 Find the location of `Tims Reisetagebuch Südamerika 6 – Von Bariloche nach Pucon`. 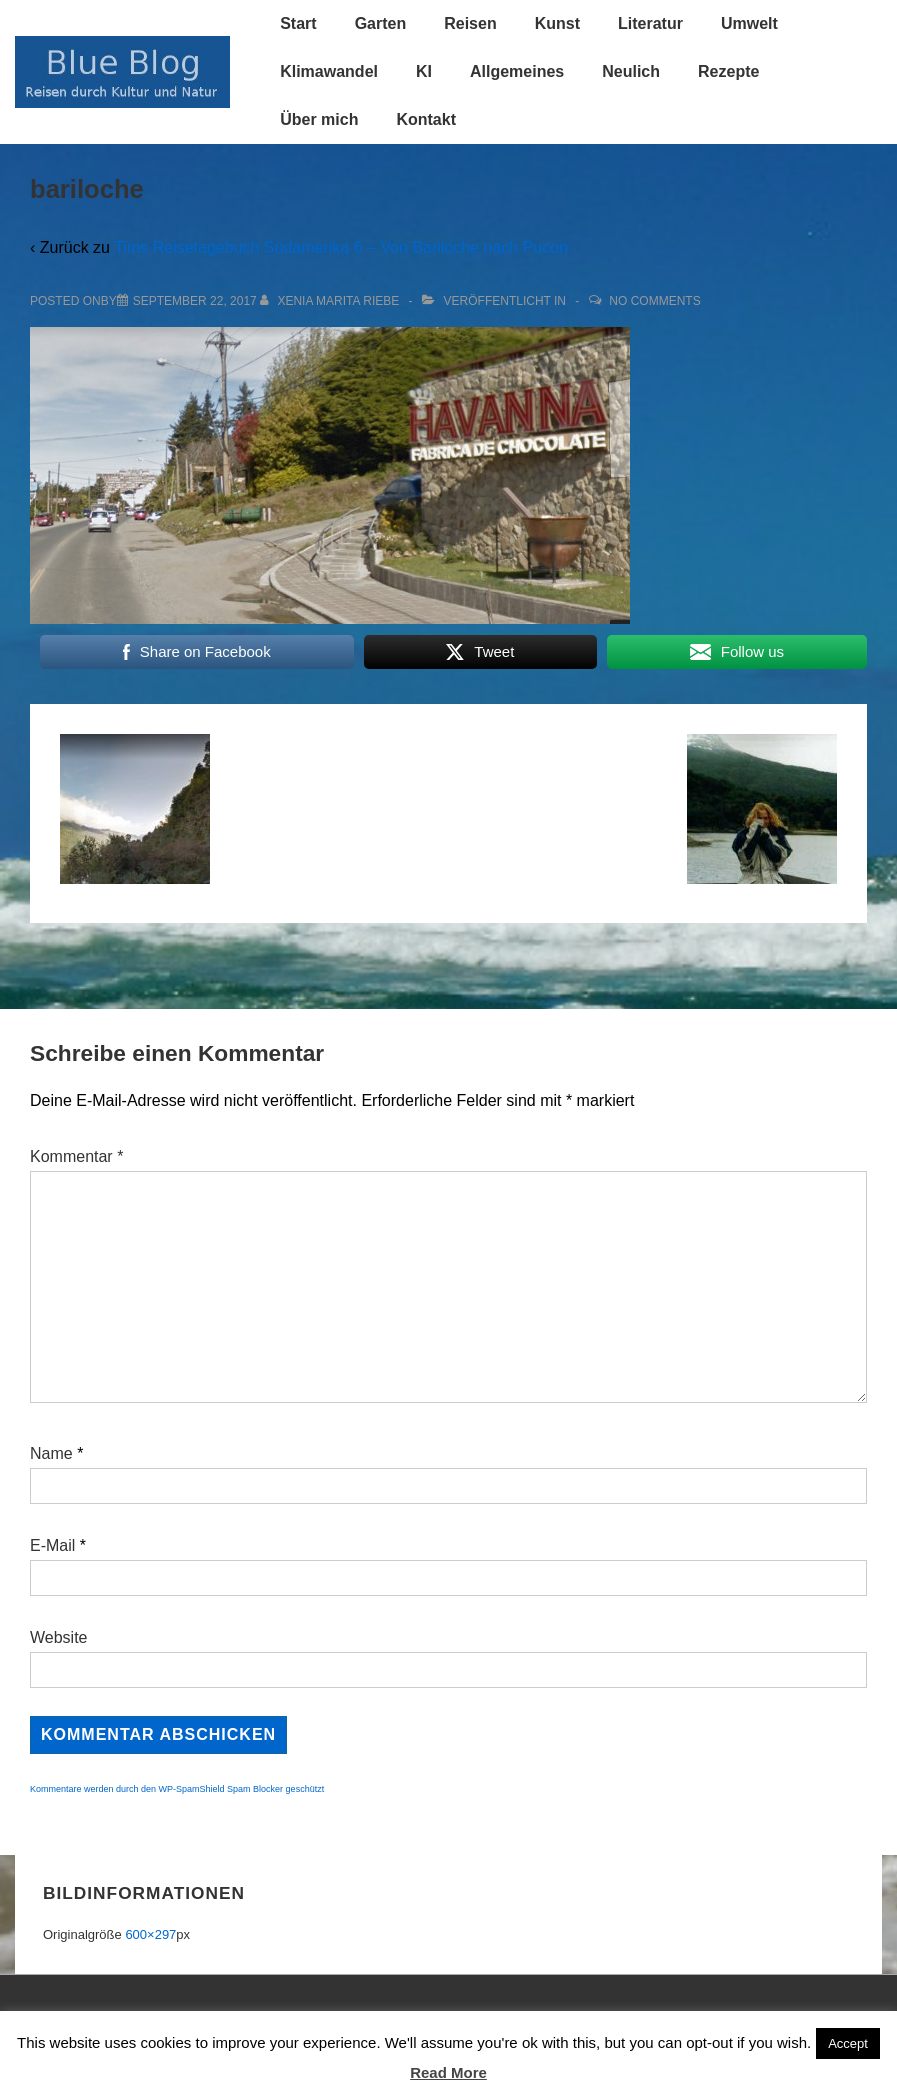

Tims Reisetagebuch Südamerika 6 – Von Bariloche nach Pucon is located at coordinates (341, 247).